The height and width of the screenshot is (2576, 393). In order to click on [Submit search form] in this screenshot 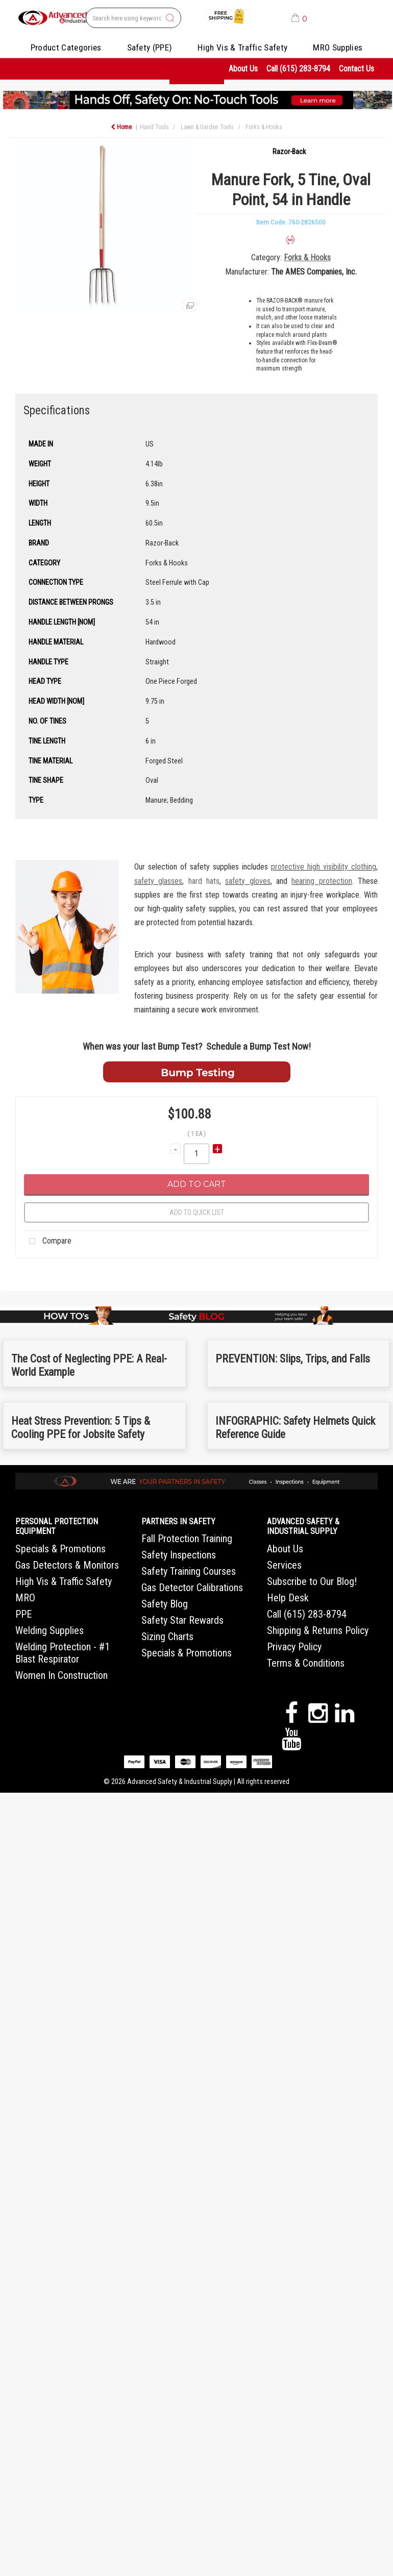, I will do `click(170, 18)`.